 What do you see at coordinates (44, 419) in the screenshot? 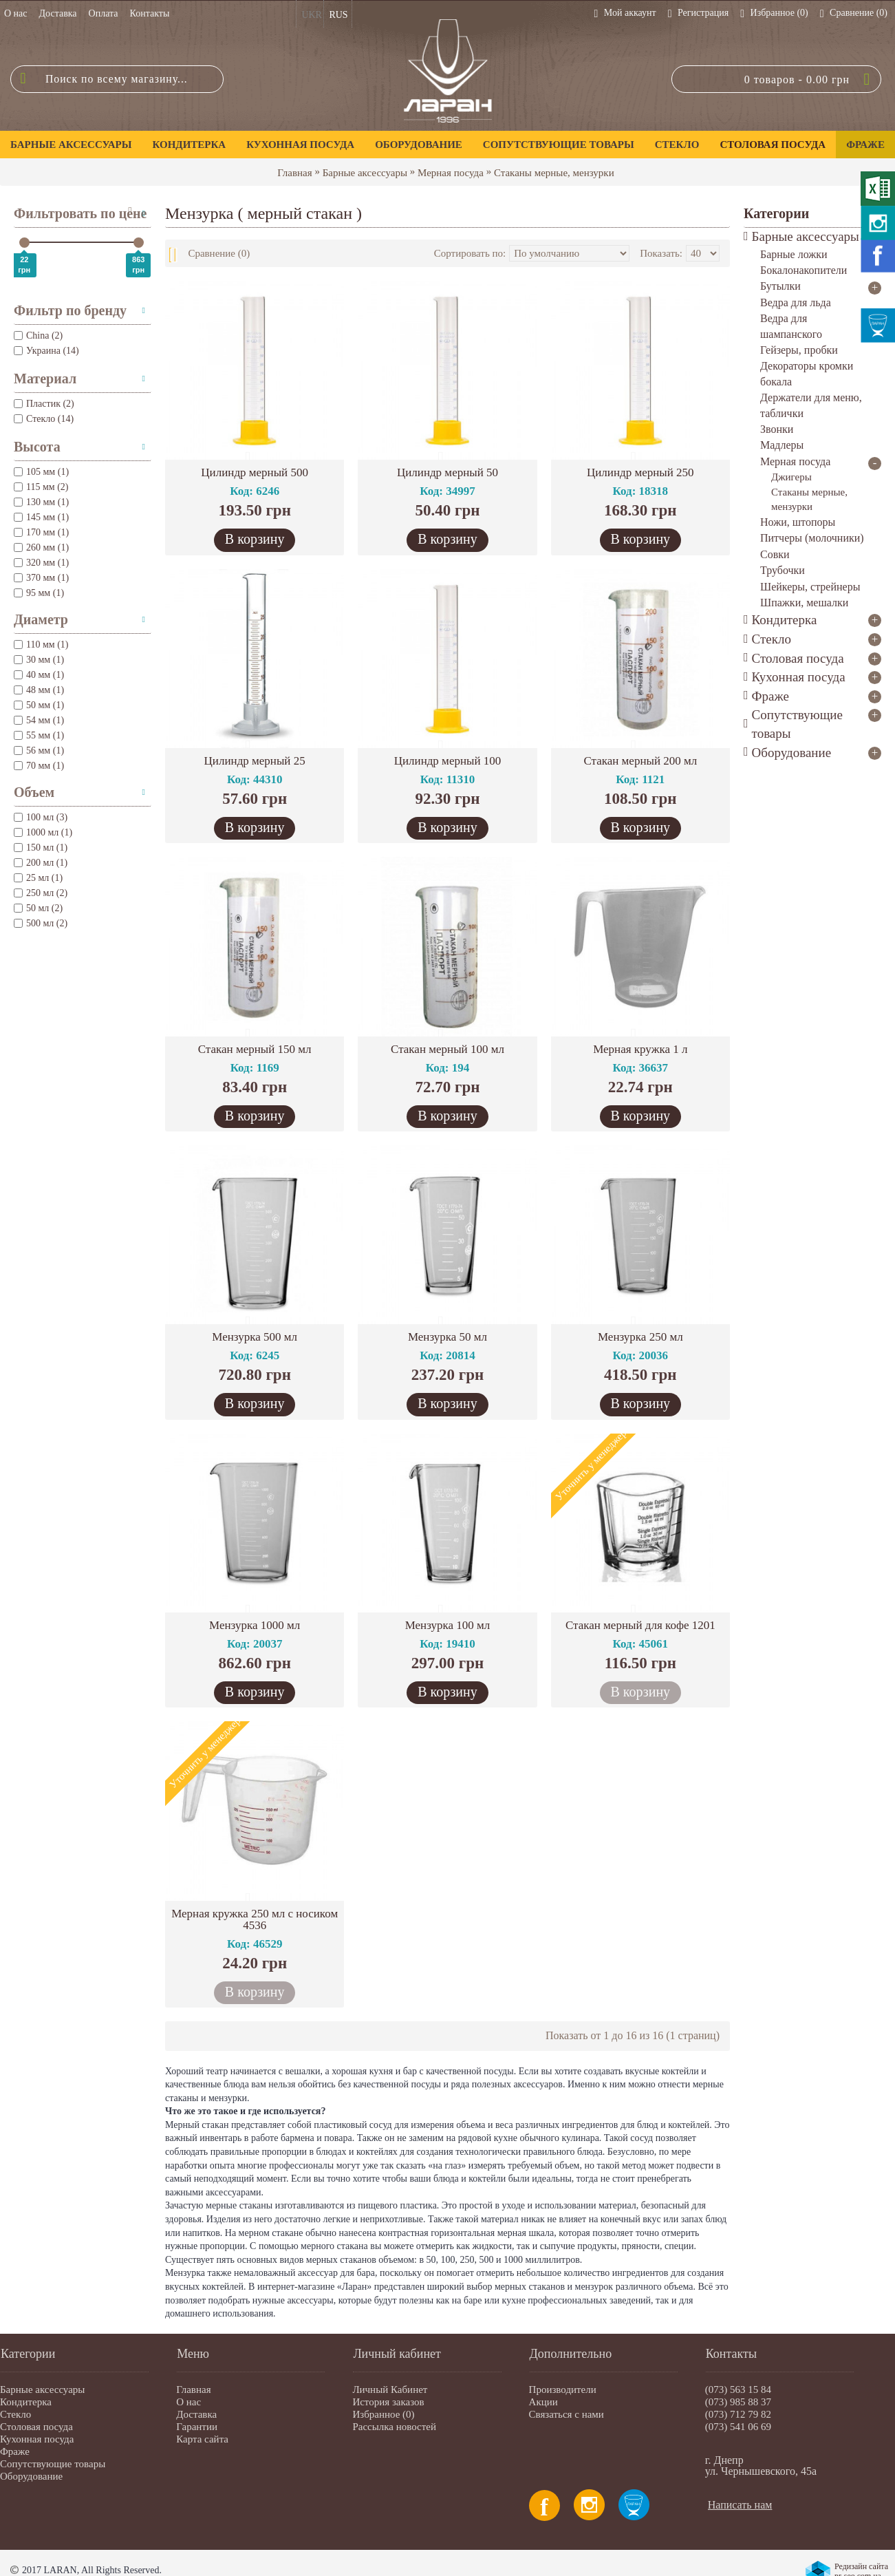
I see `Стекло (14)` at bounding box center [44, 419].